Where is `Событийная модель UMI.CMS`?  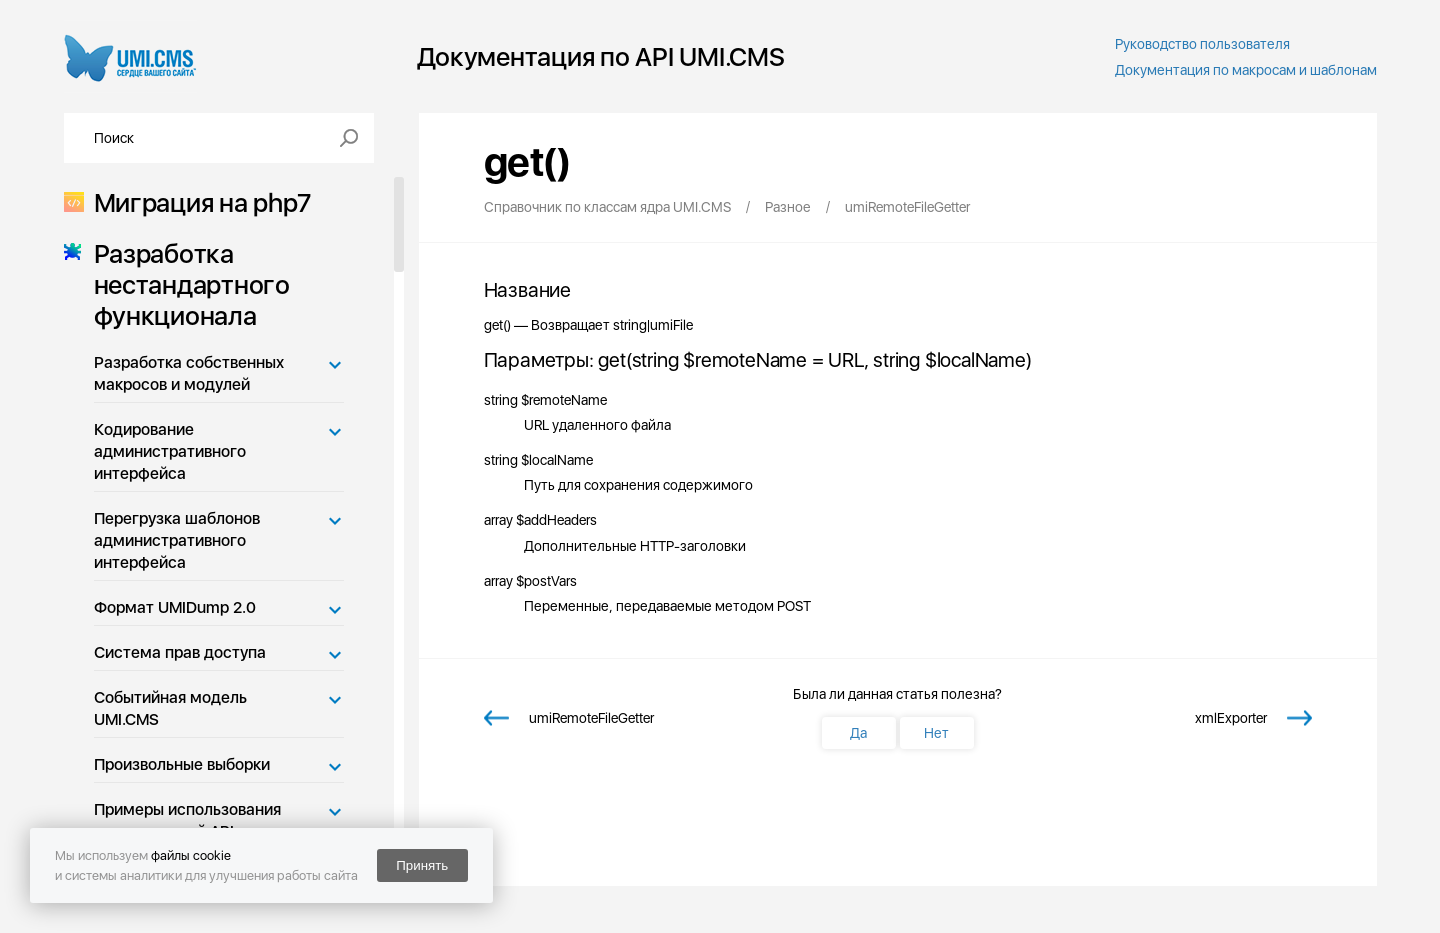 Событийная модель UMI.CMS is located at coordinates (170, 708).